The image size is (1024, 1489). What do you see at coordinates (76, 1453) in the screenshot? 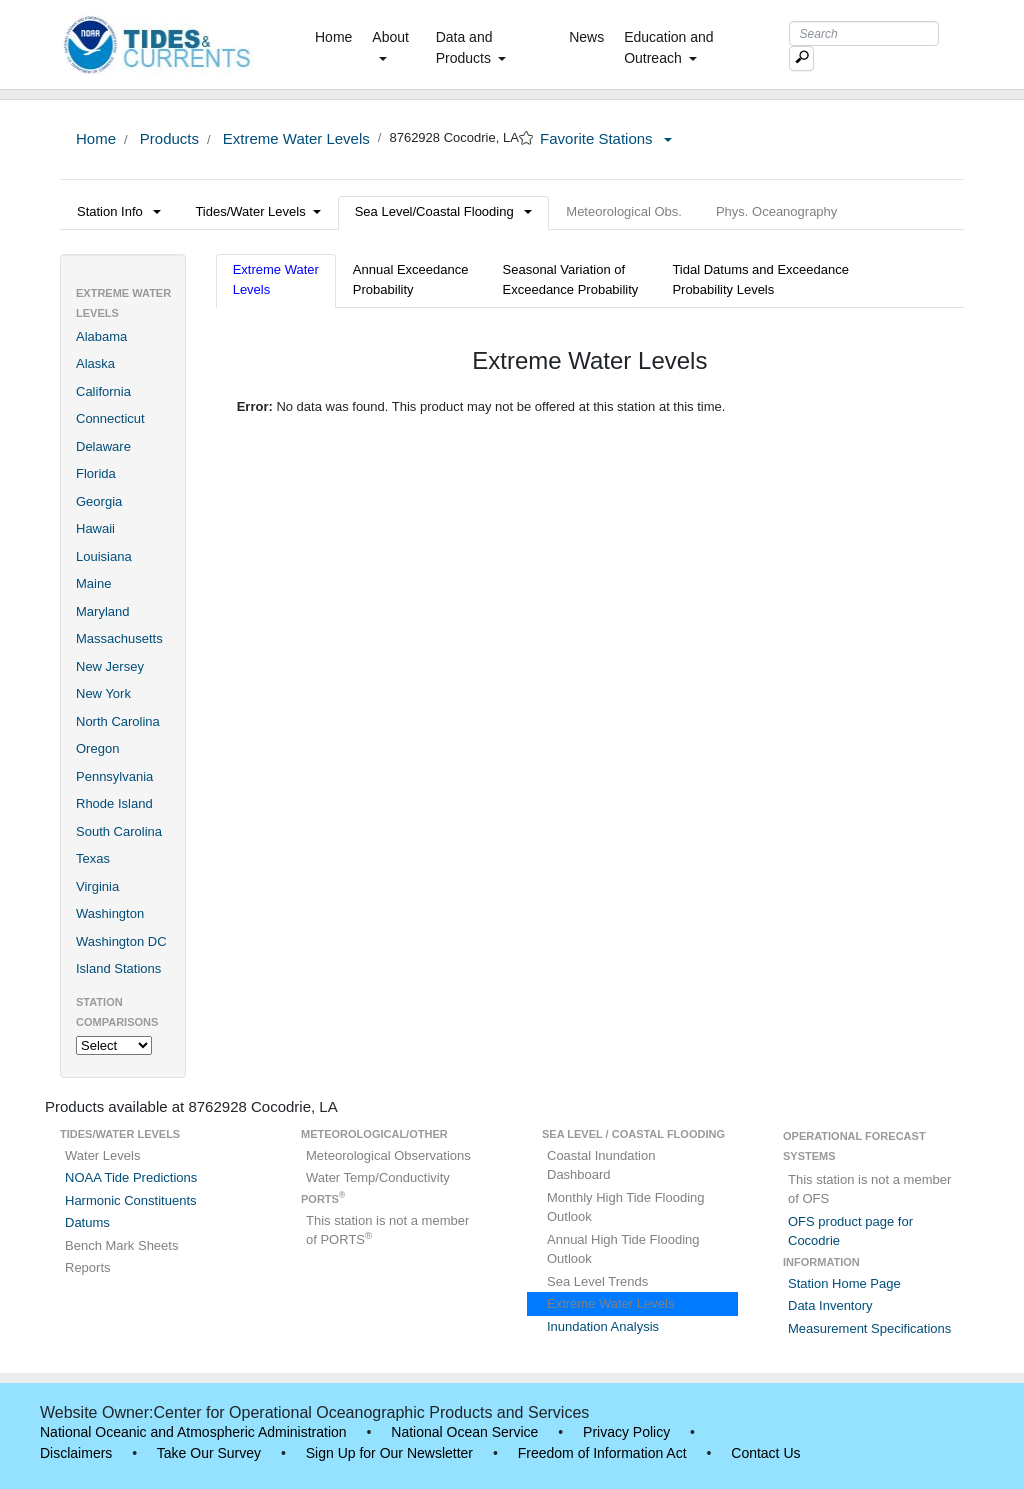
I see `Disclaimers` at bounding box center [76, 1453].